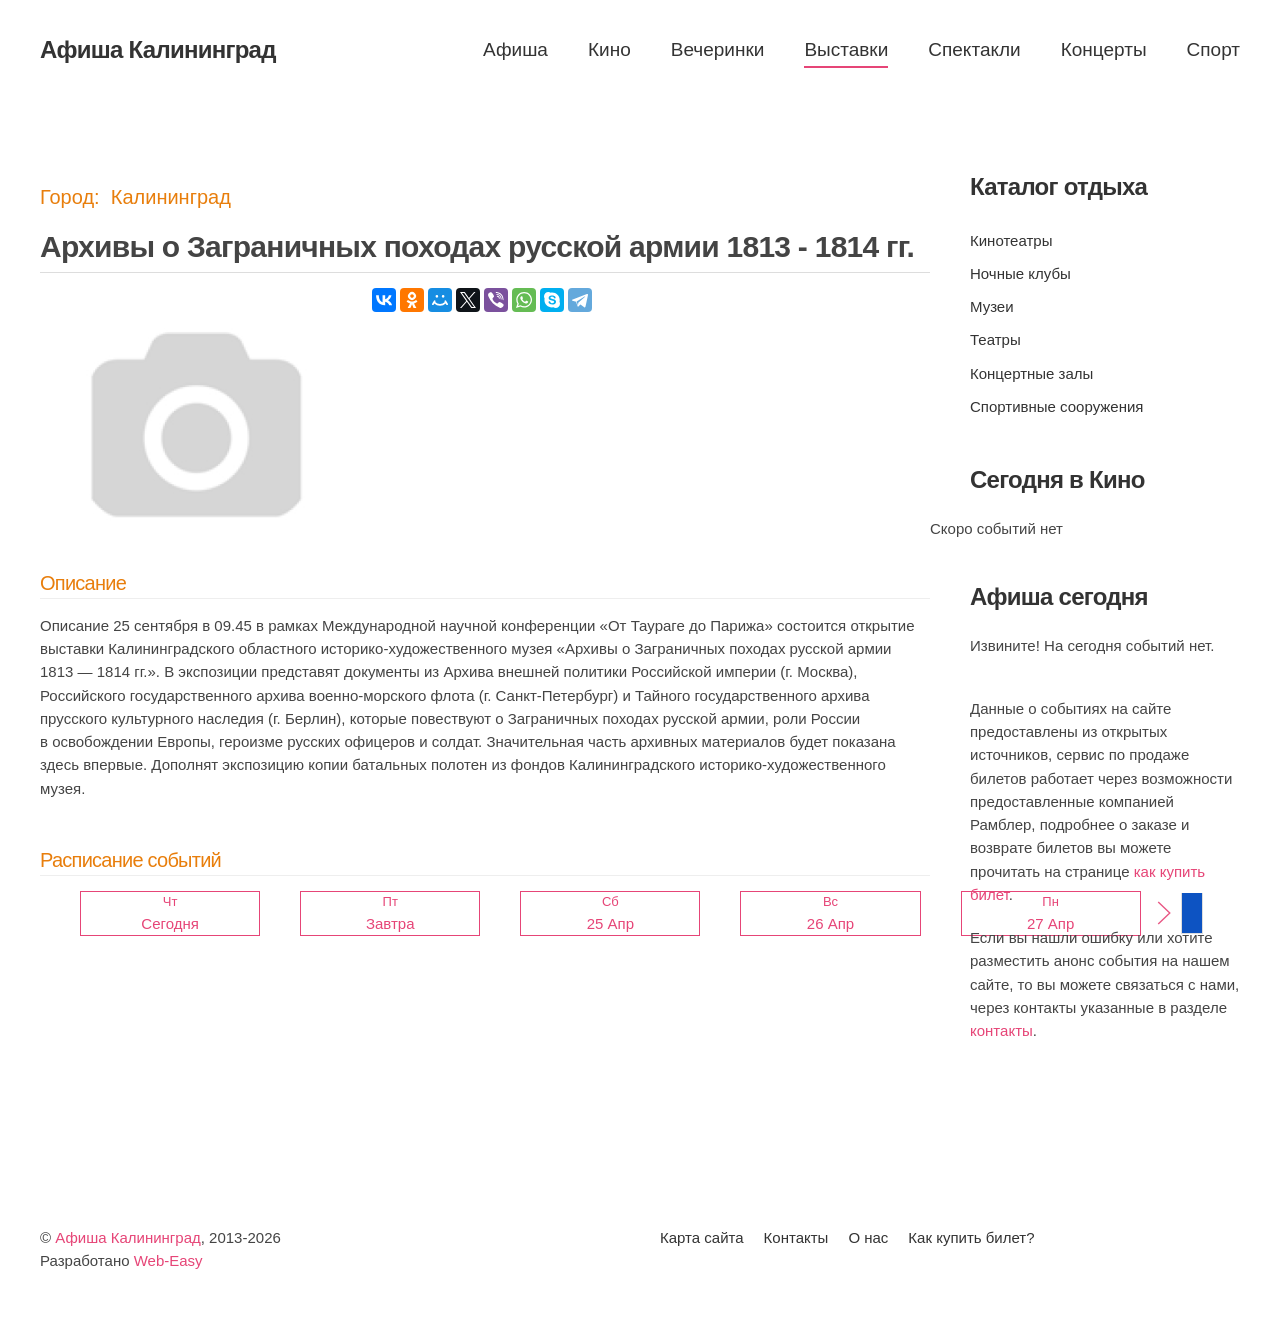 The image size is (1280, 1342). What do you see at coordinates (1001, 1030) in the screenshot?
I see `контакты` at bounding box center [1001, 1030].